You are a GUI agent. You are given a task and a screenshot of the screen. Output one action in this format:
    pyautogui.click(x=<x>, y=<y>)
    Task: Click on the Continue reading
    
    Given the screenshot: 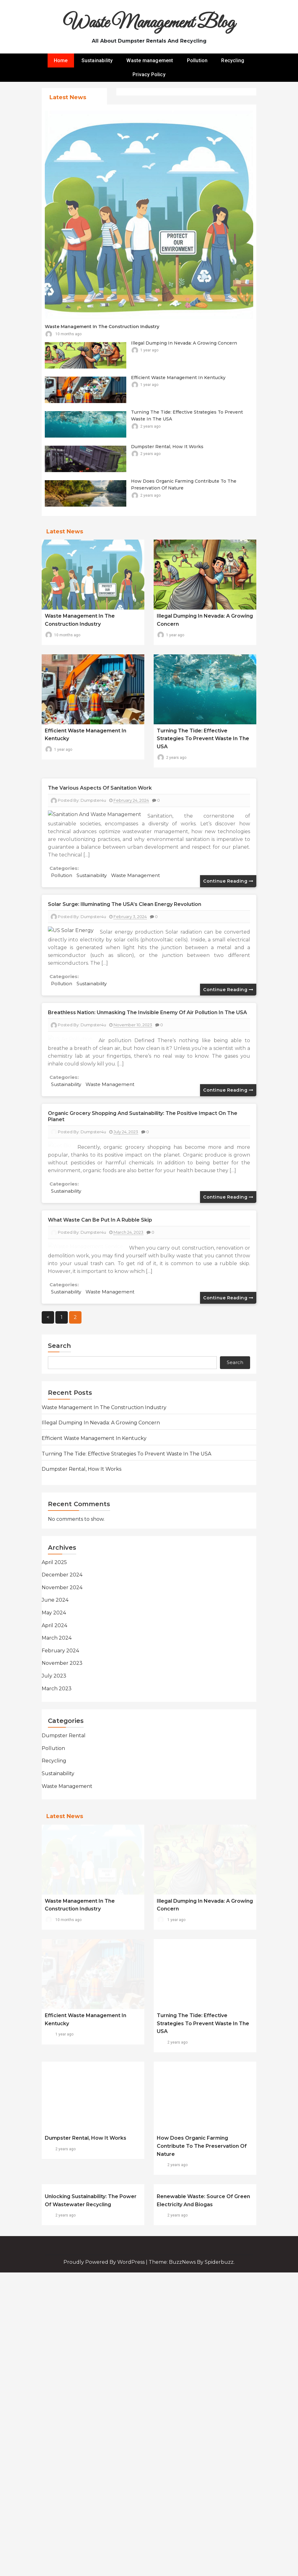 What is the action you would take?
    pyautogui.click(x=228, y=881)
    